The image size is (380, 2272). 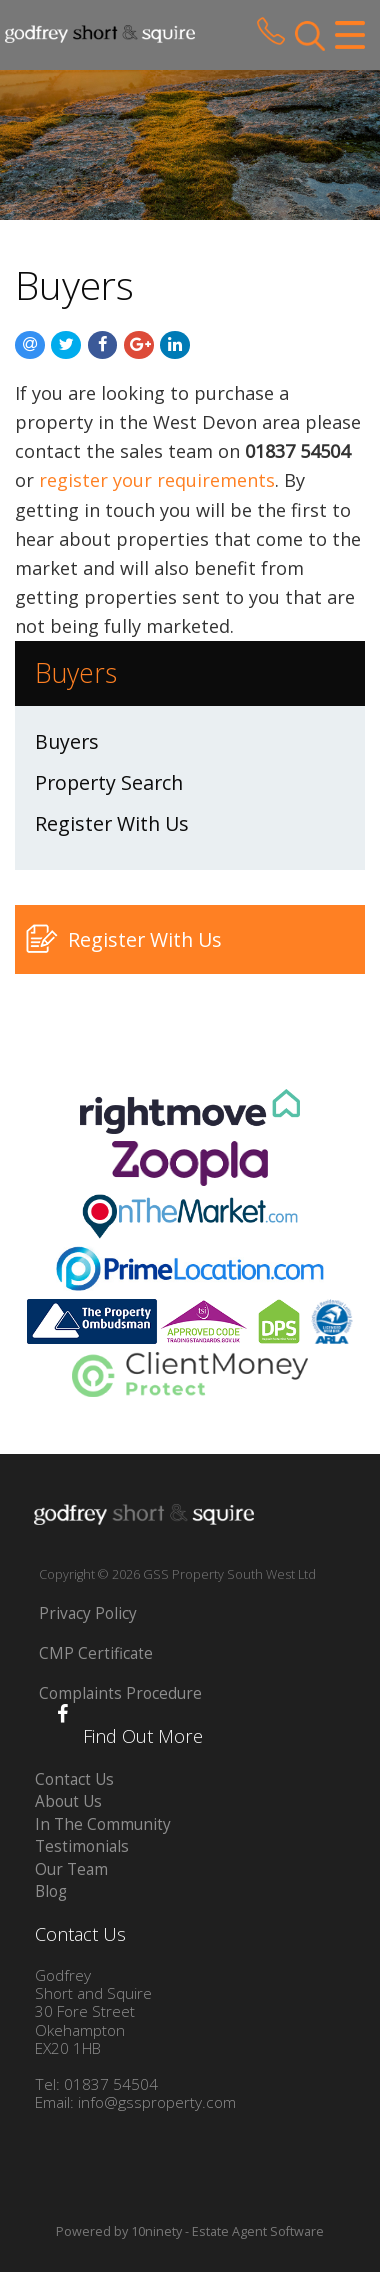 What do you see at coordinates (112, 823) in the screenshot?
I see `Register With Us` at bounding box center [112, 823].